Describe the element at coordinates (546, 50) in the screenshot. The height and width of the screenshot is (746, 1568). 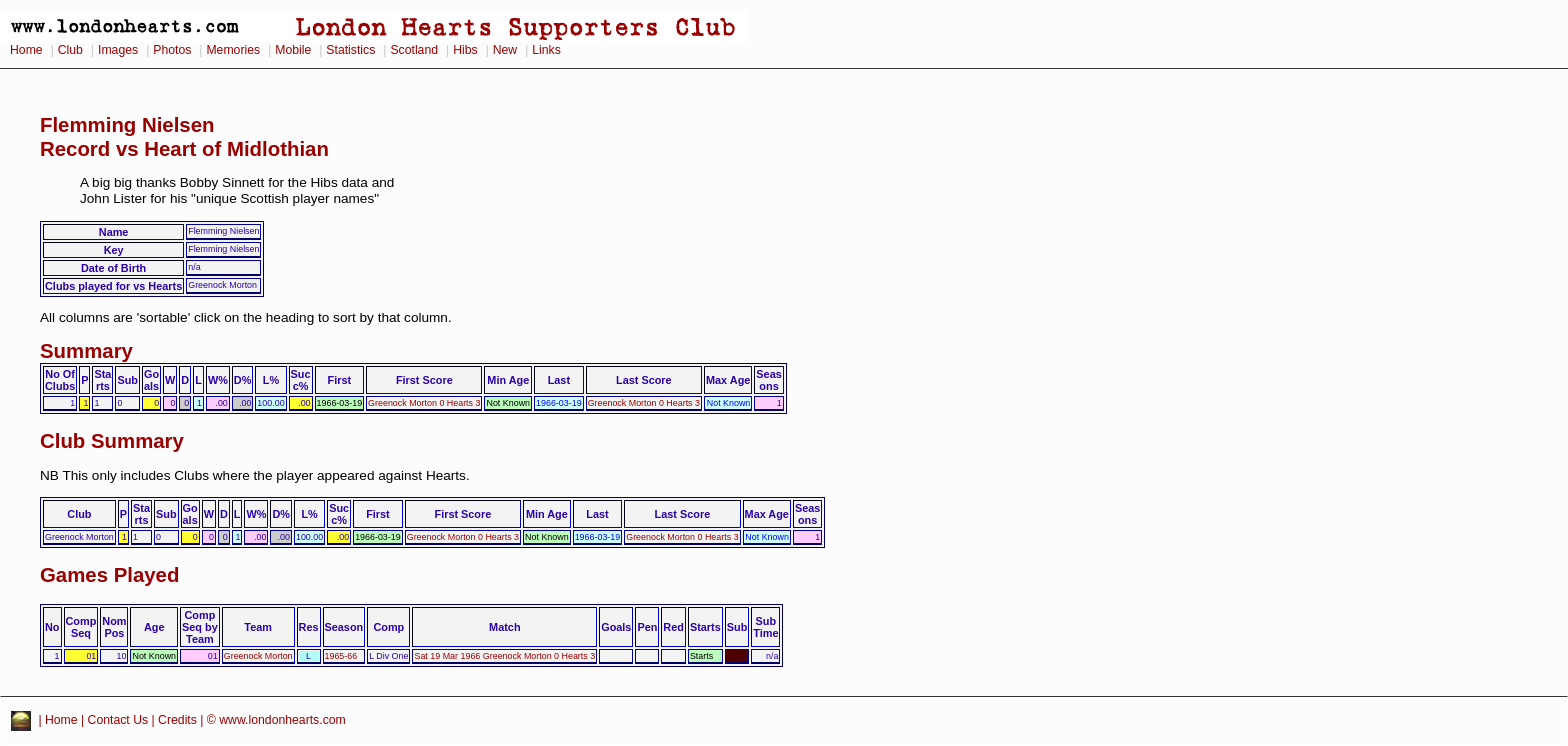
I see `Links` at that location.